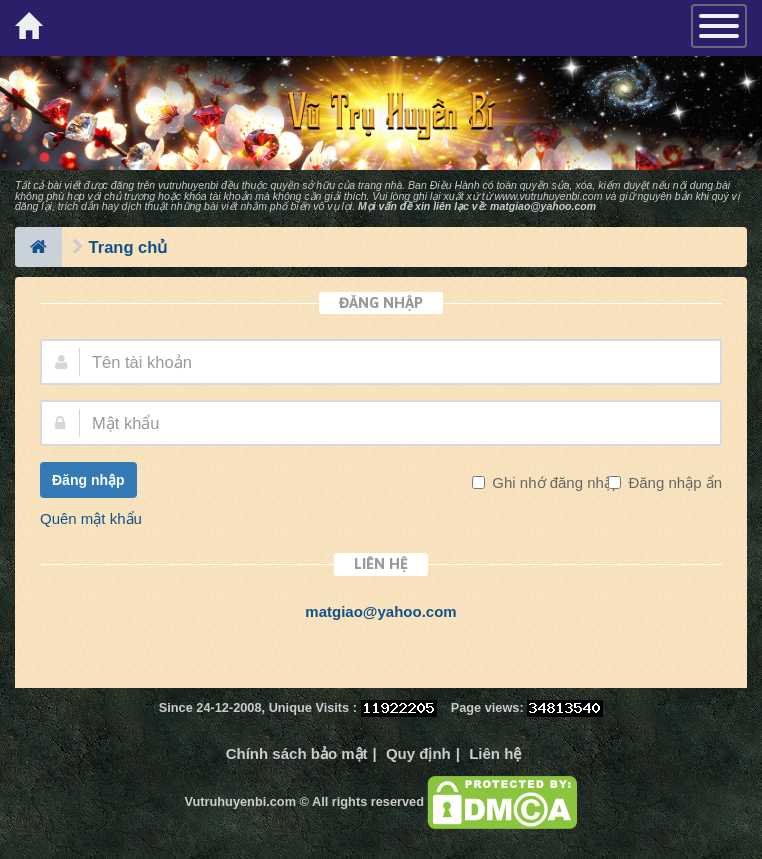  What do you see at coordinates (128, 247) in the screenshot?
I see `Trang chủ` at bounding box center [128, 247].